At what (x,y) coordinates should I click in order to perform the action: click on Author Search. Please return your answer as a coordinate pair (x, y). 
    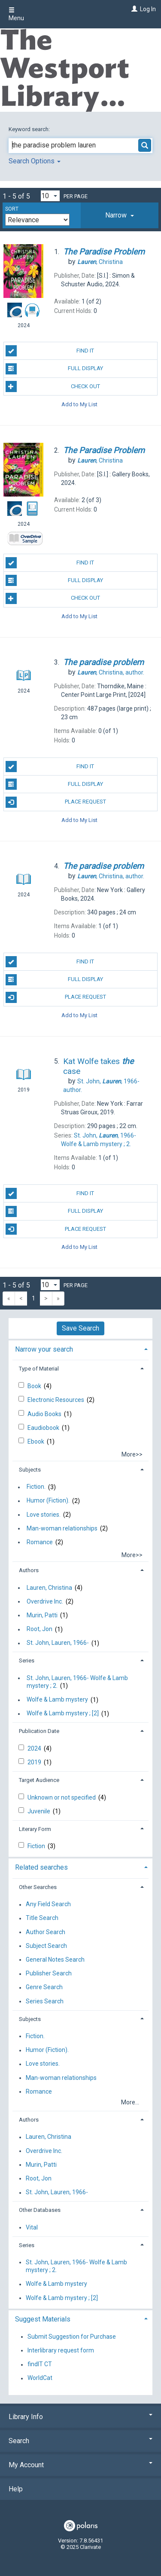
    Looking at the image, I should click on (45, 1932).